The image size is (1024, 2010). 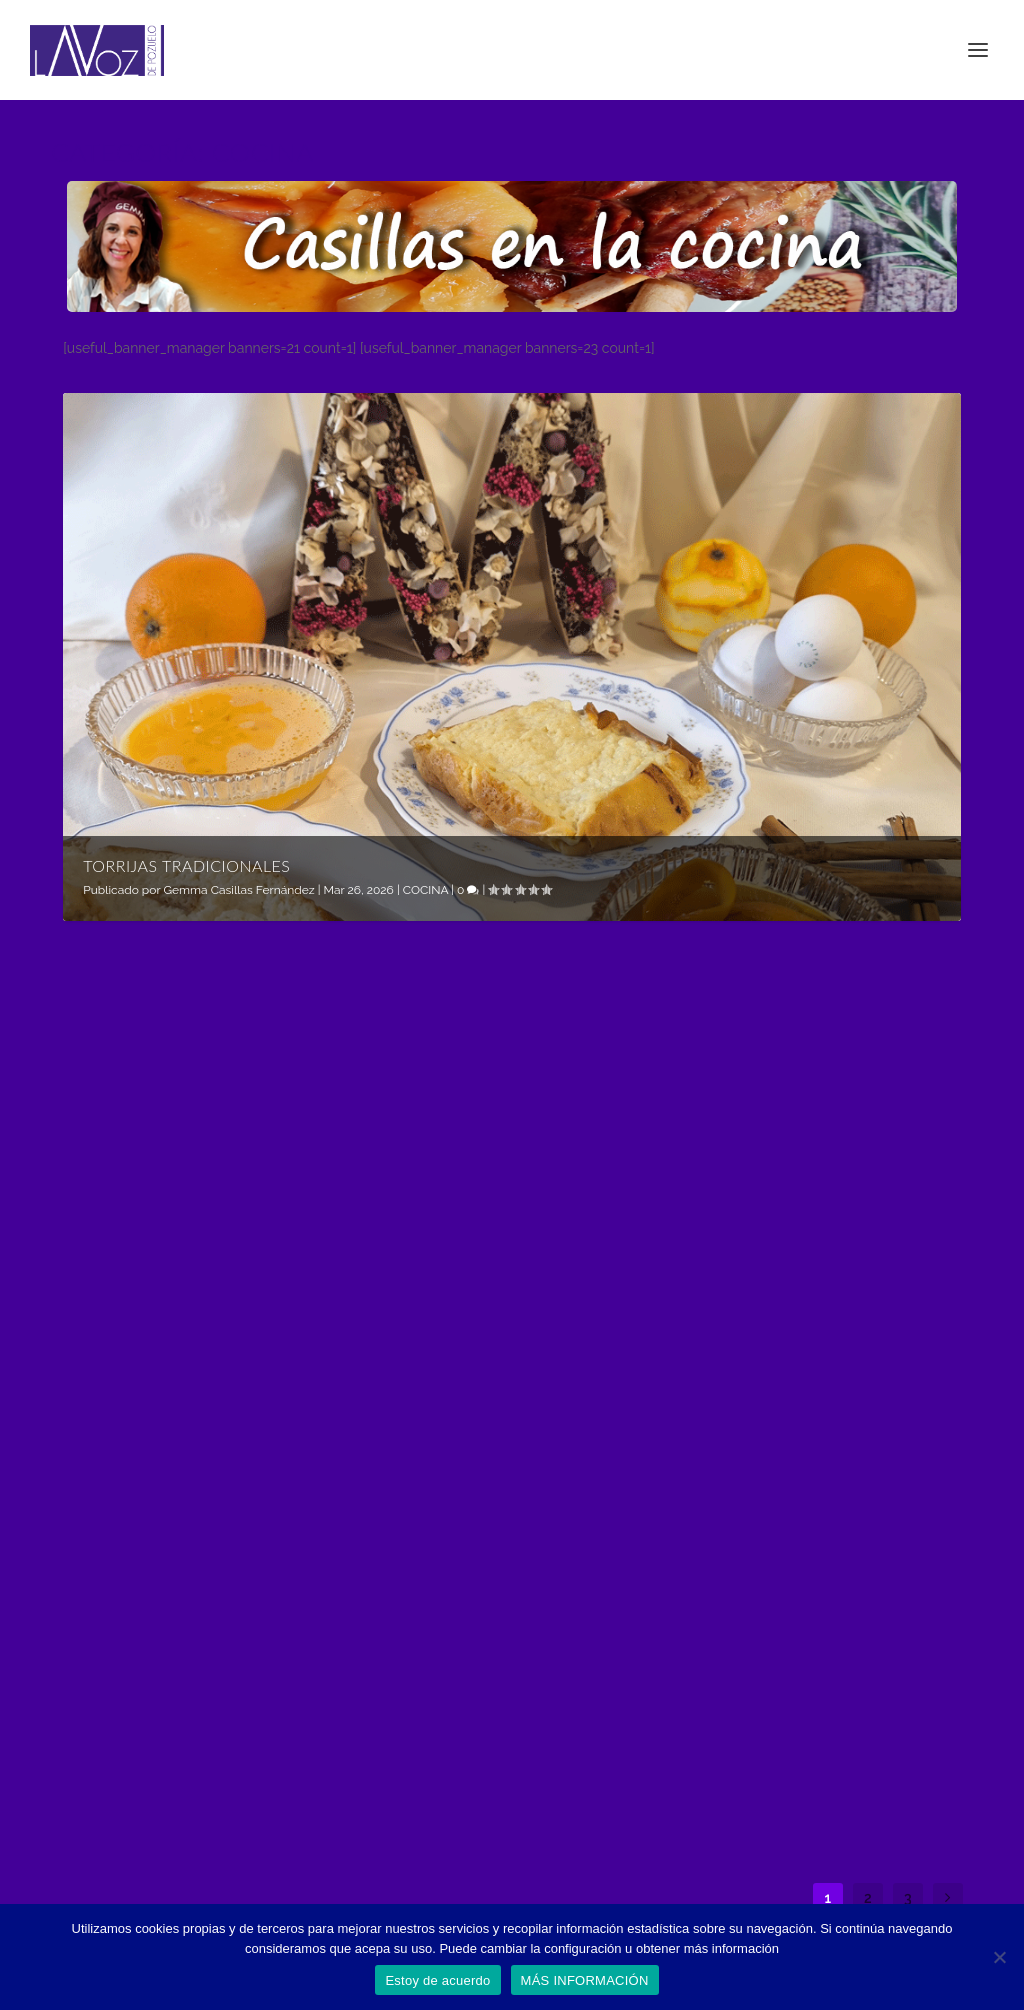 What do you see at coordinates (497, 1665) in the screenshot?
I see `PUEBLO Y CIUDAD` at bounding box center [497, 1665].